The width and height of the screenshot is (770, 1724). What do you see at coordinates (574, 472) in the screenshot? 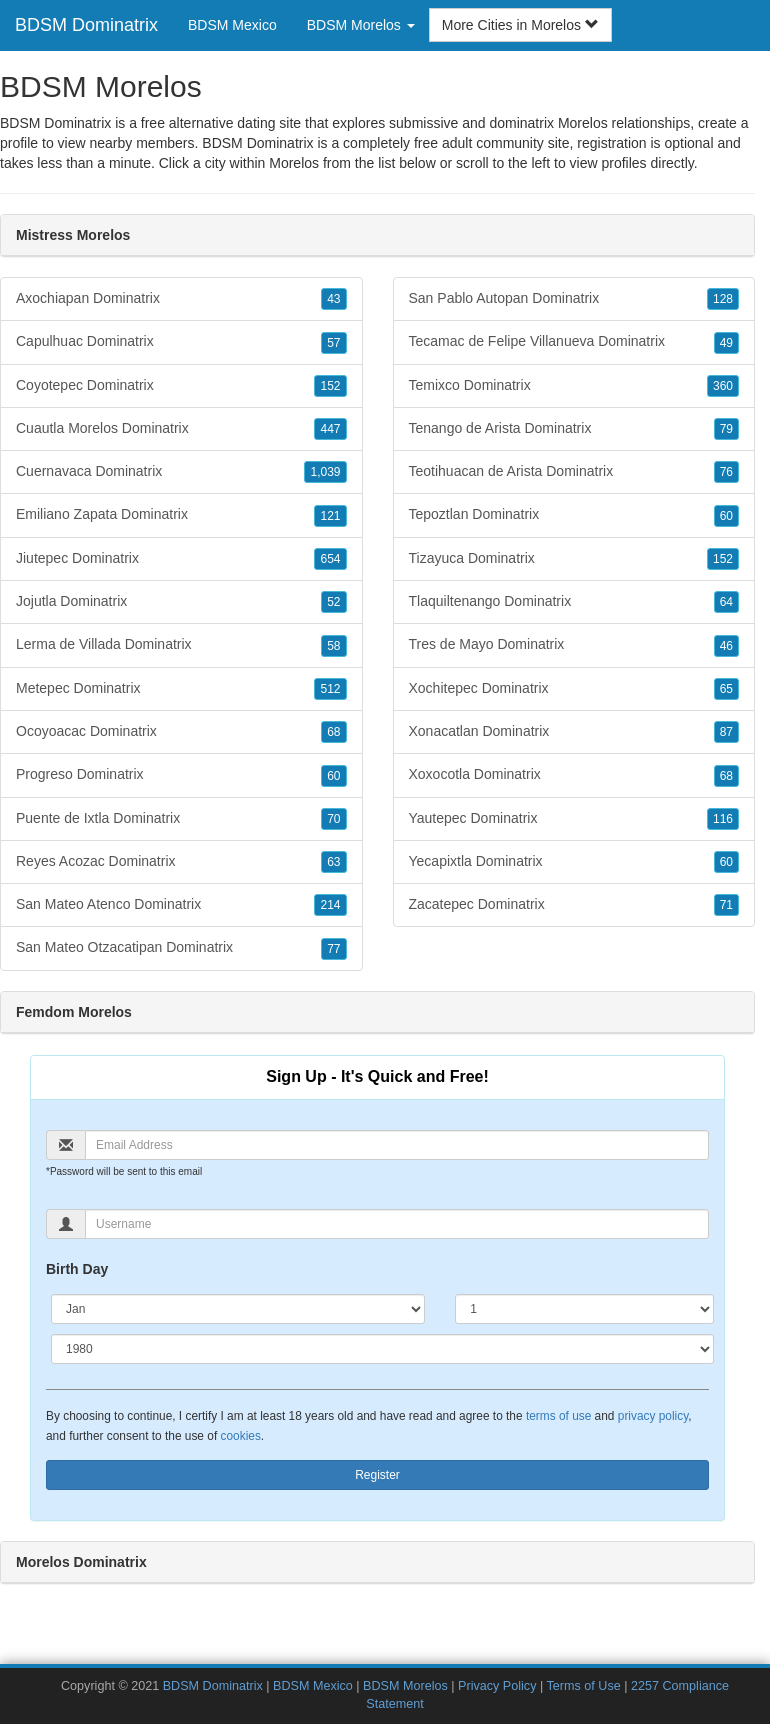
I see `Teotihuacan de Arista Dominatrix` at bounding box center [574, 472].